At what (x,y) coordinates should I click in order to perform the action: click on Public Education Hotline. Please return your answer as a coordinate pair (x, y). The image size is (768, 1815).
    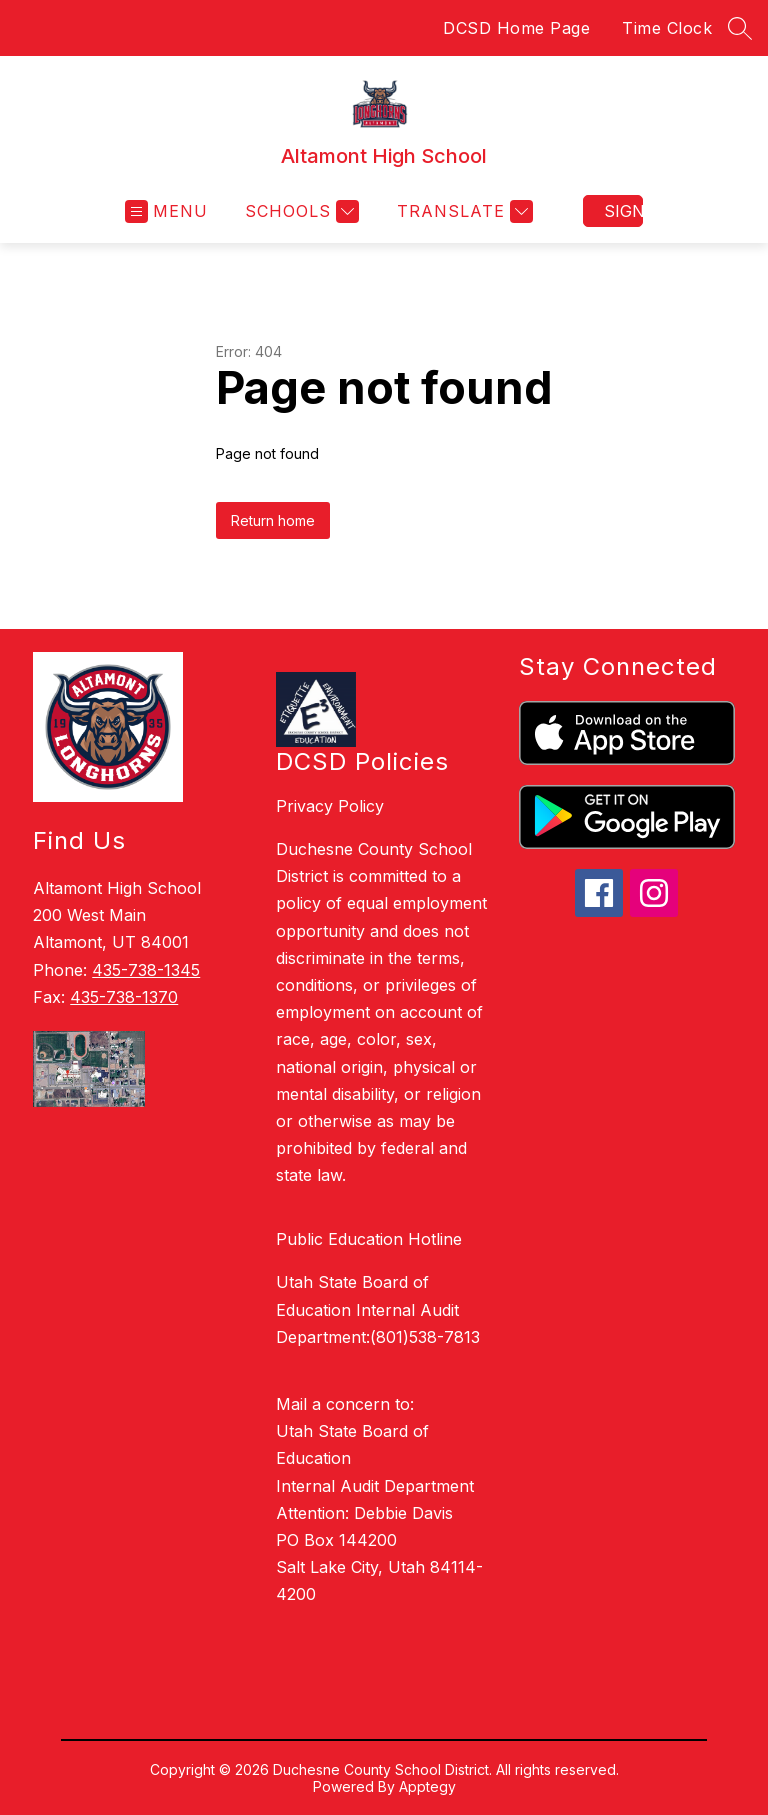
    Looking at the image, I should click on (369, 1239).